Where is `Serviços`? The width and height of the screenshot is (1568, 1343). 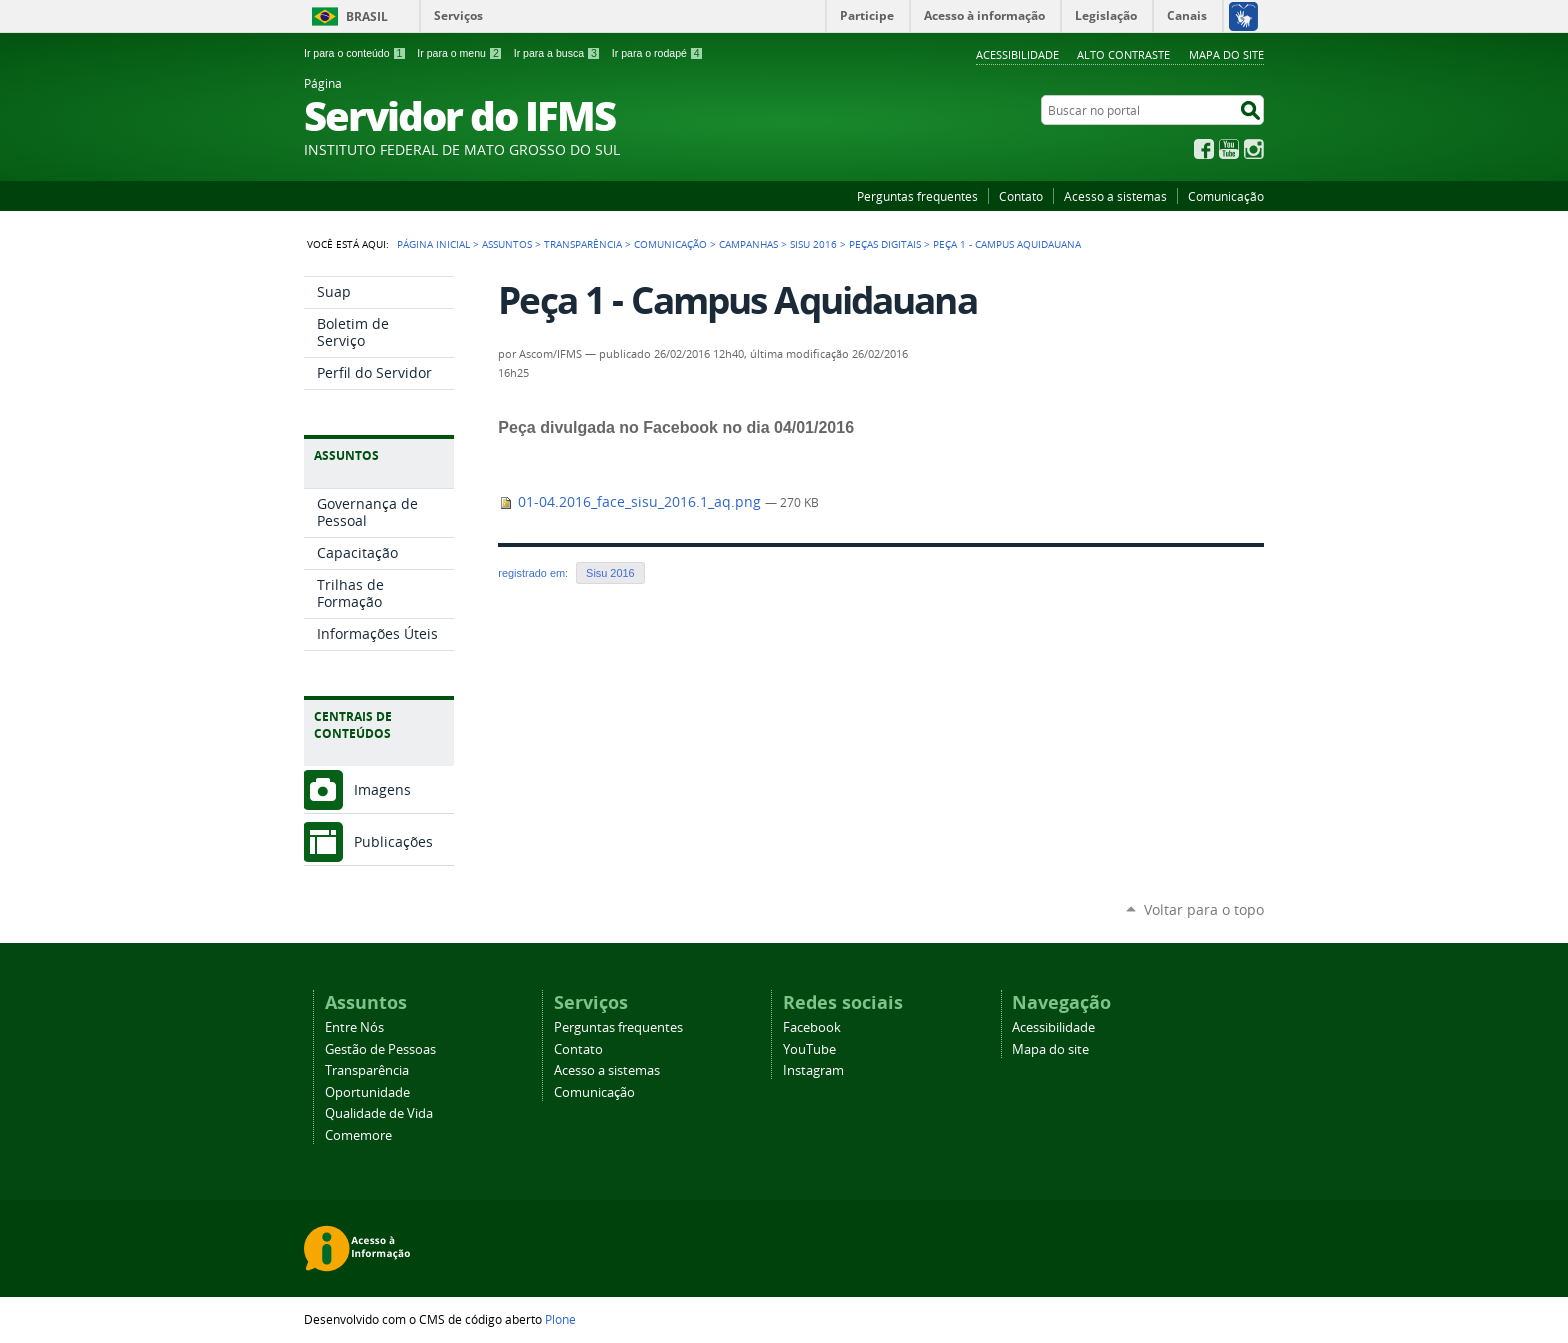 Serviços is located at coordinates (458, 15).